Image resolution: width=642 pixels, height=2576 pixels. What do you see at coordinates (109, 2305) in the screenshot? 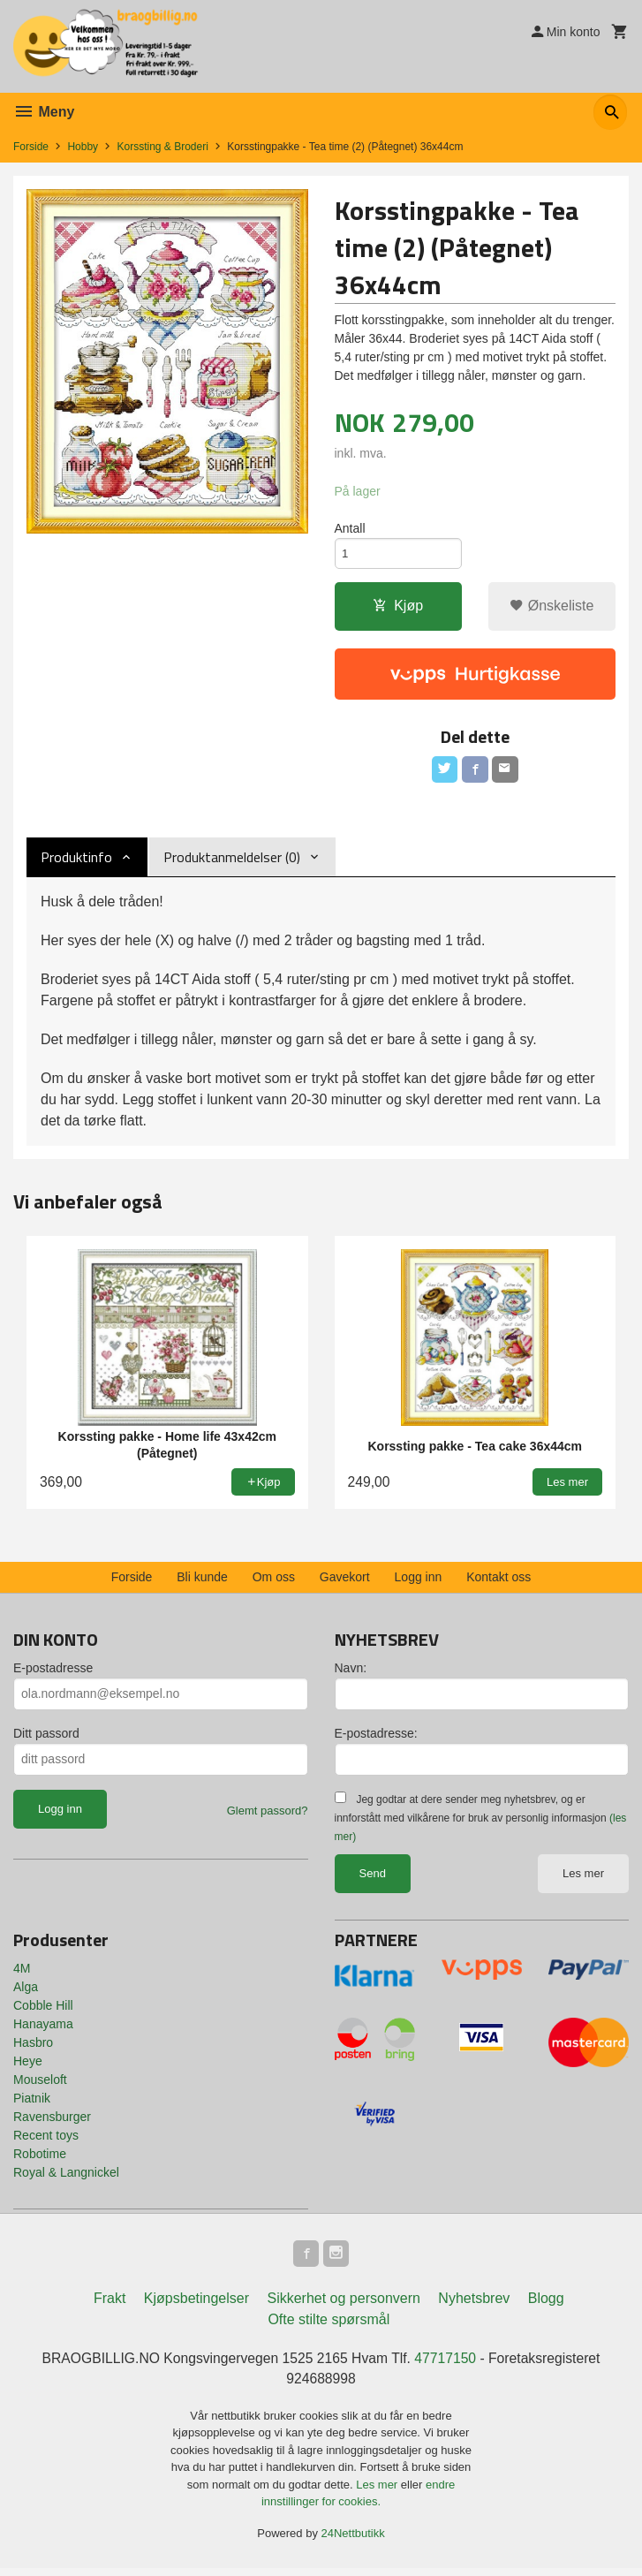
I see `Frakt` at bounding box center [109, 2305].